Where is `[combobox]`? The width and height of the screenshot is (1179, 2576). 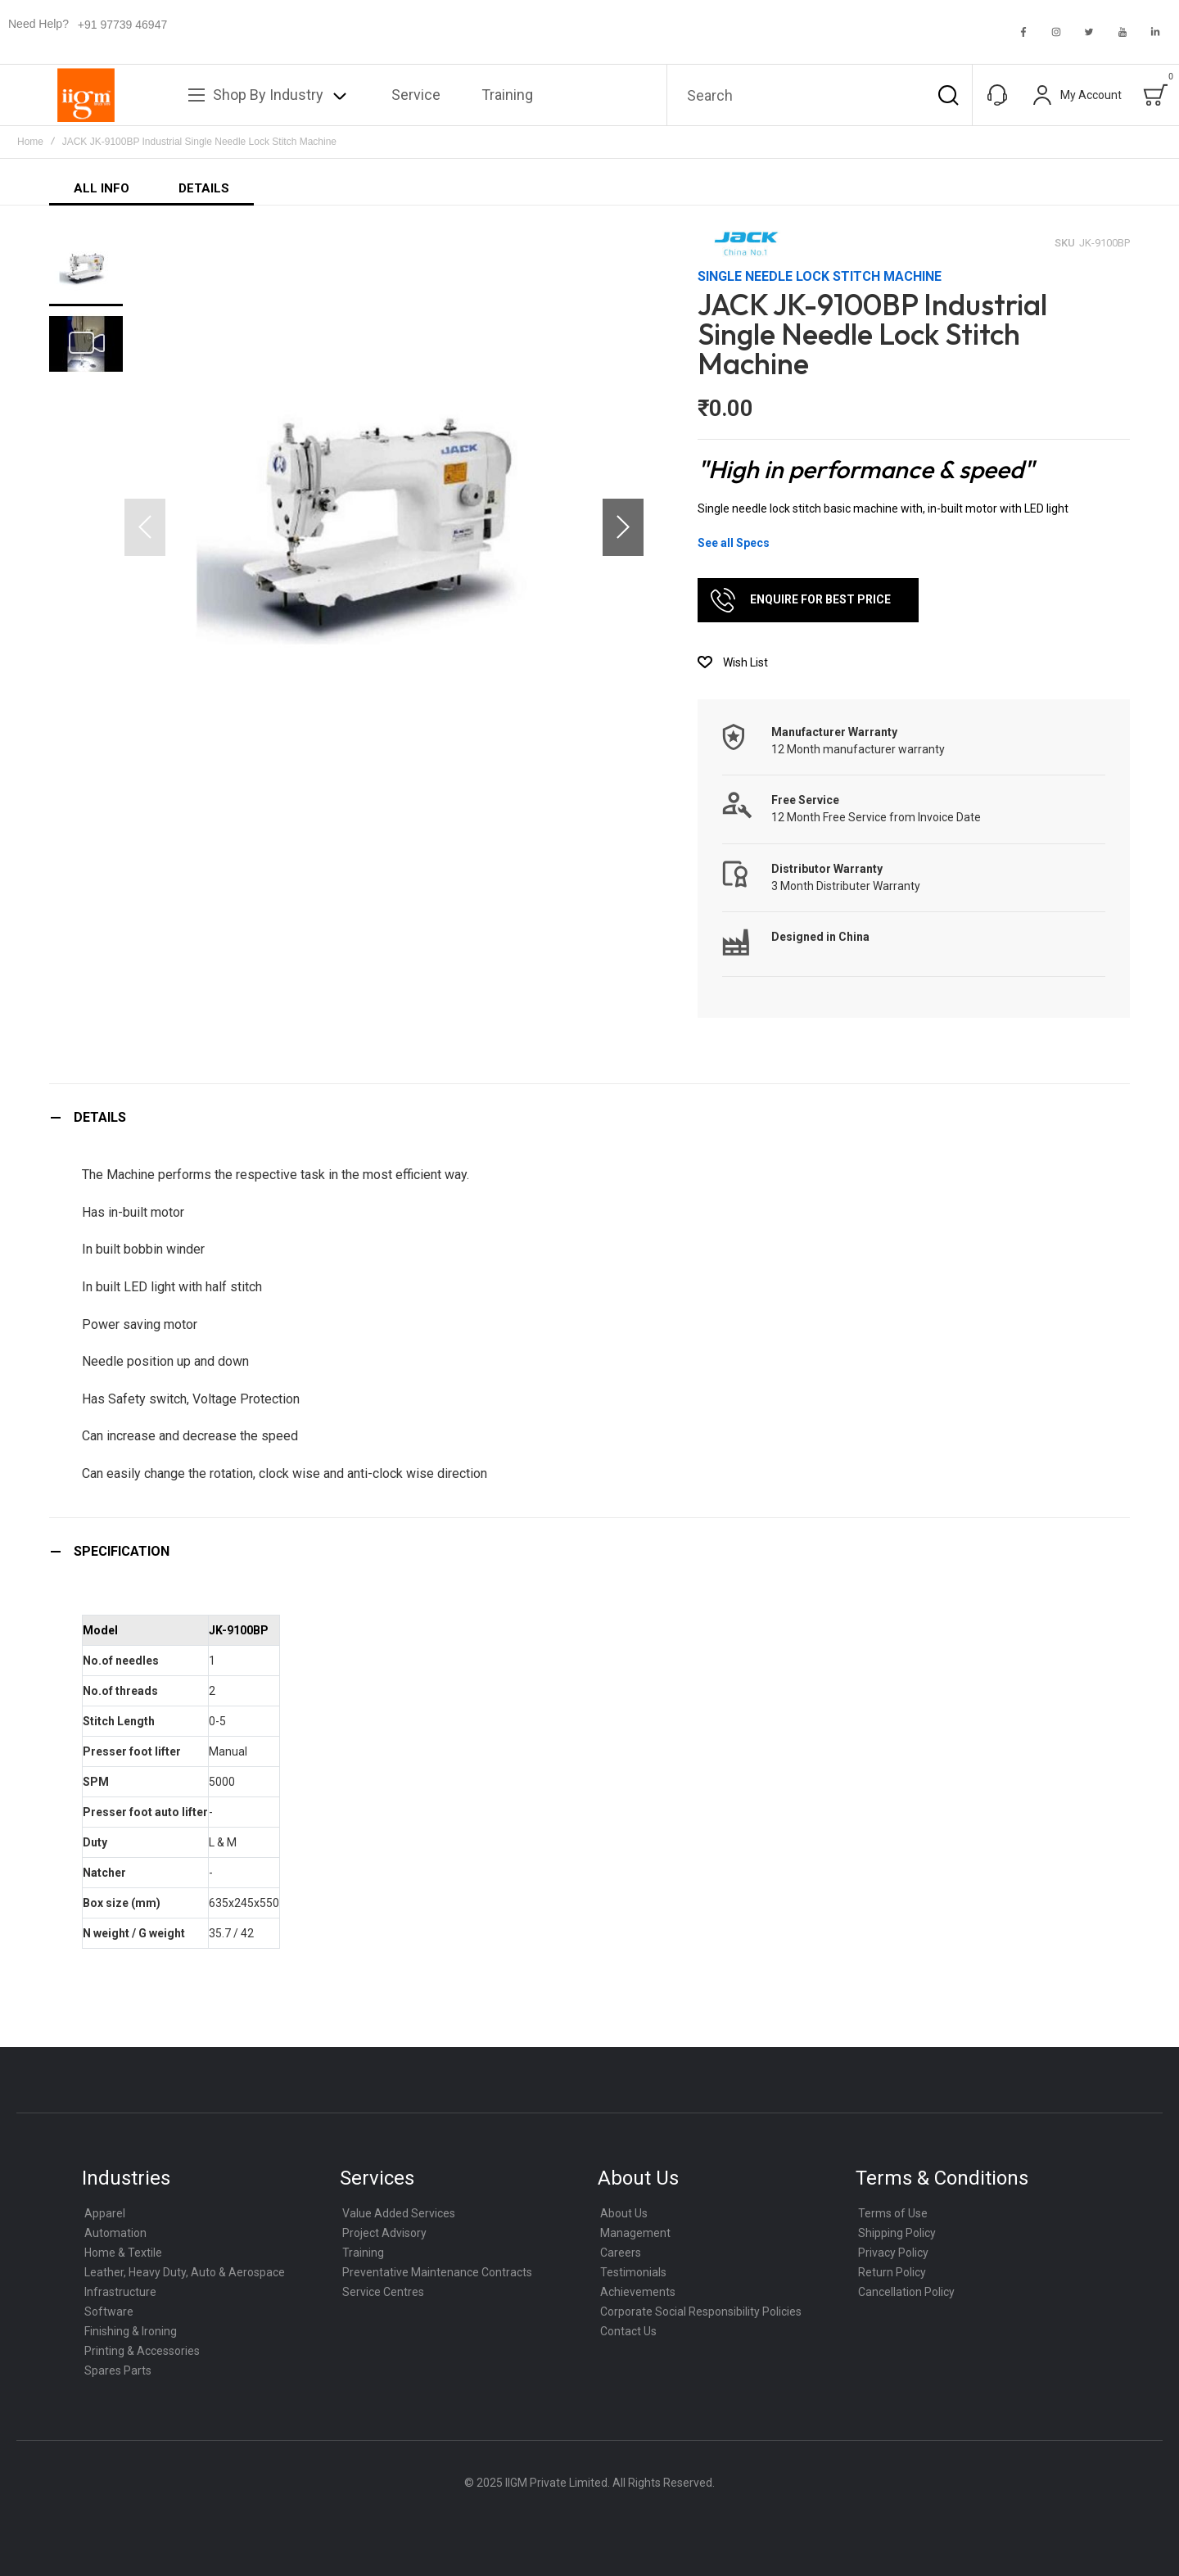
[combobox] is located at coordinates (819, 95).